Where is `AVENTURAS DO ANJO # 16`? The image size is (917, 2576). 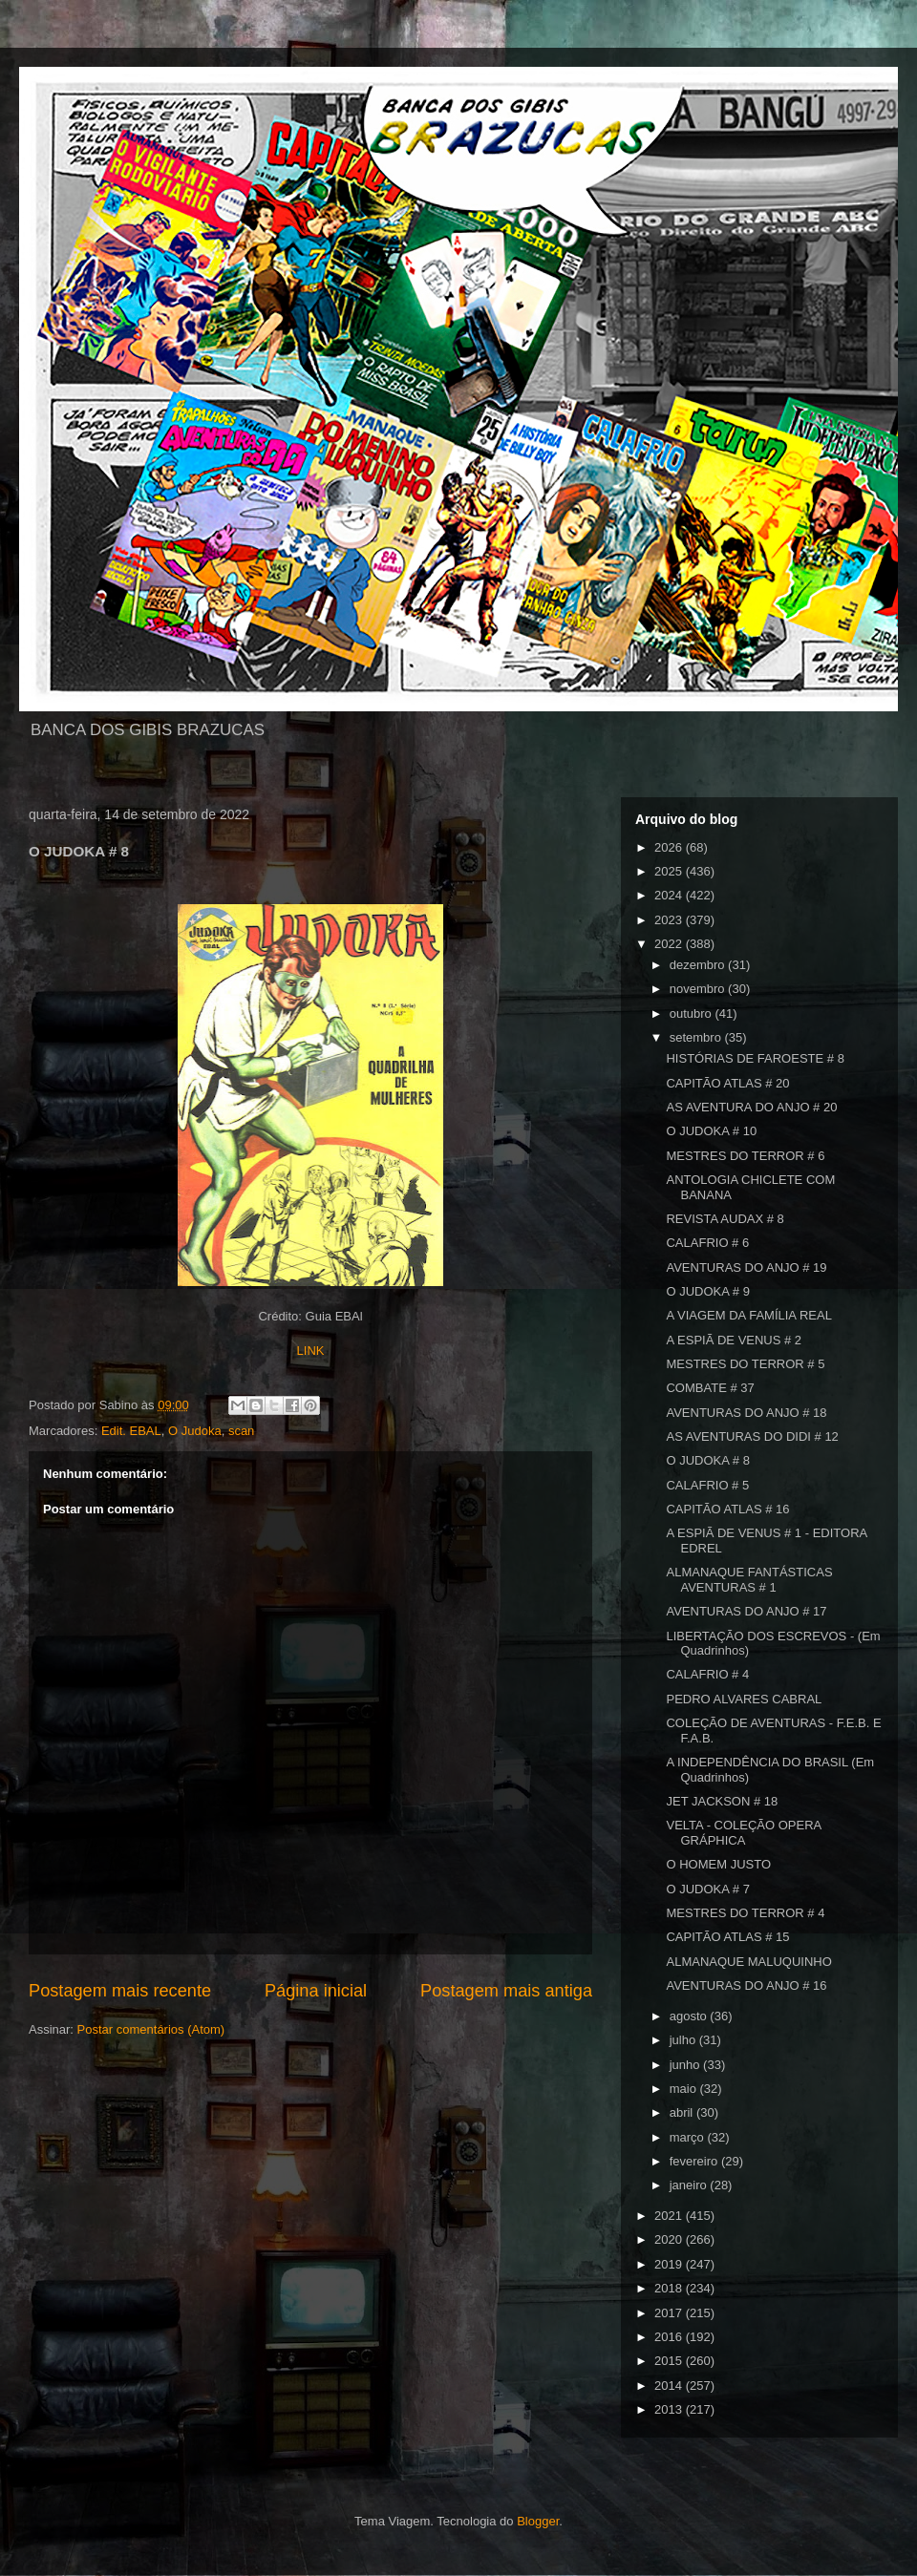 AVENTURAS DO ANJO # 16 is located at coordinates (746, 1985).